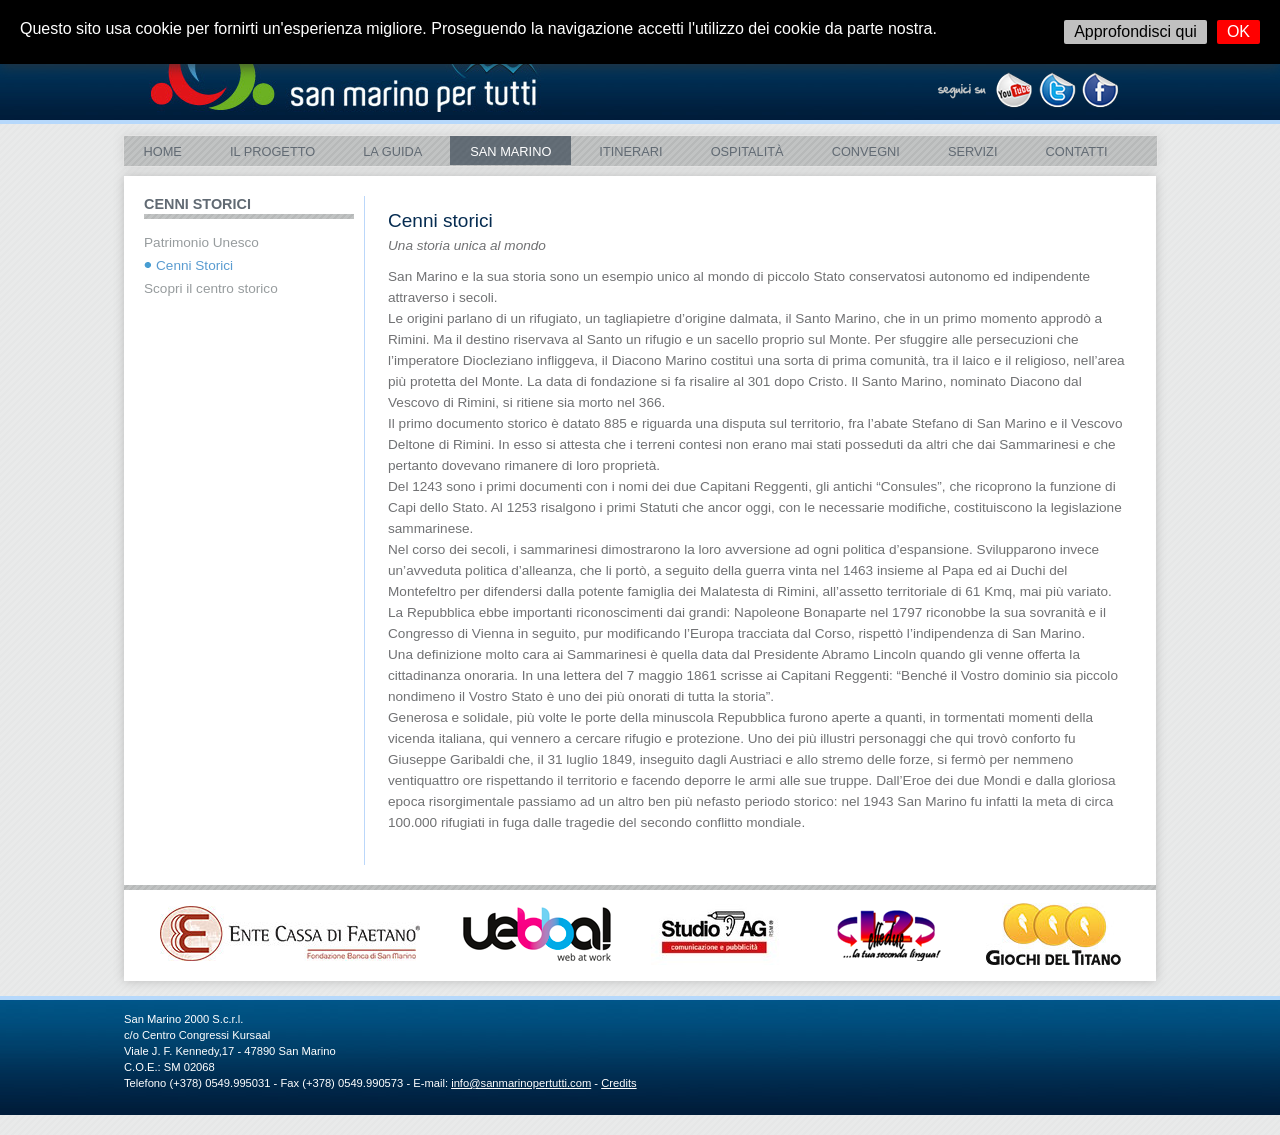 Image resolution: width=1280 pixels, height=1135 pixels. What do you see at coordinates (973, 151) in the screenshot?
I see `Servizi` at bounding box center [973, 151].